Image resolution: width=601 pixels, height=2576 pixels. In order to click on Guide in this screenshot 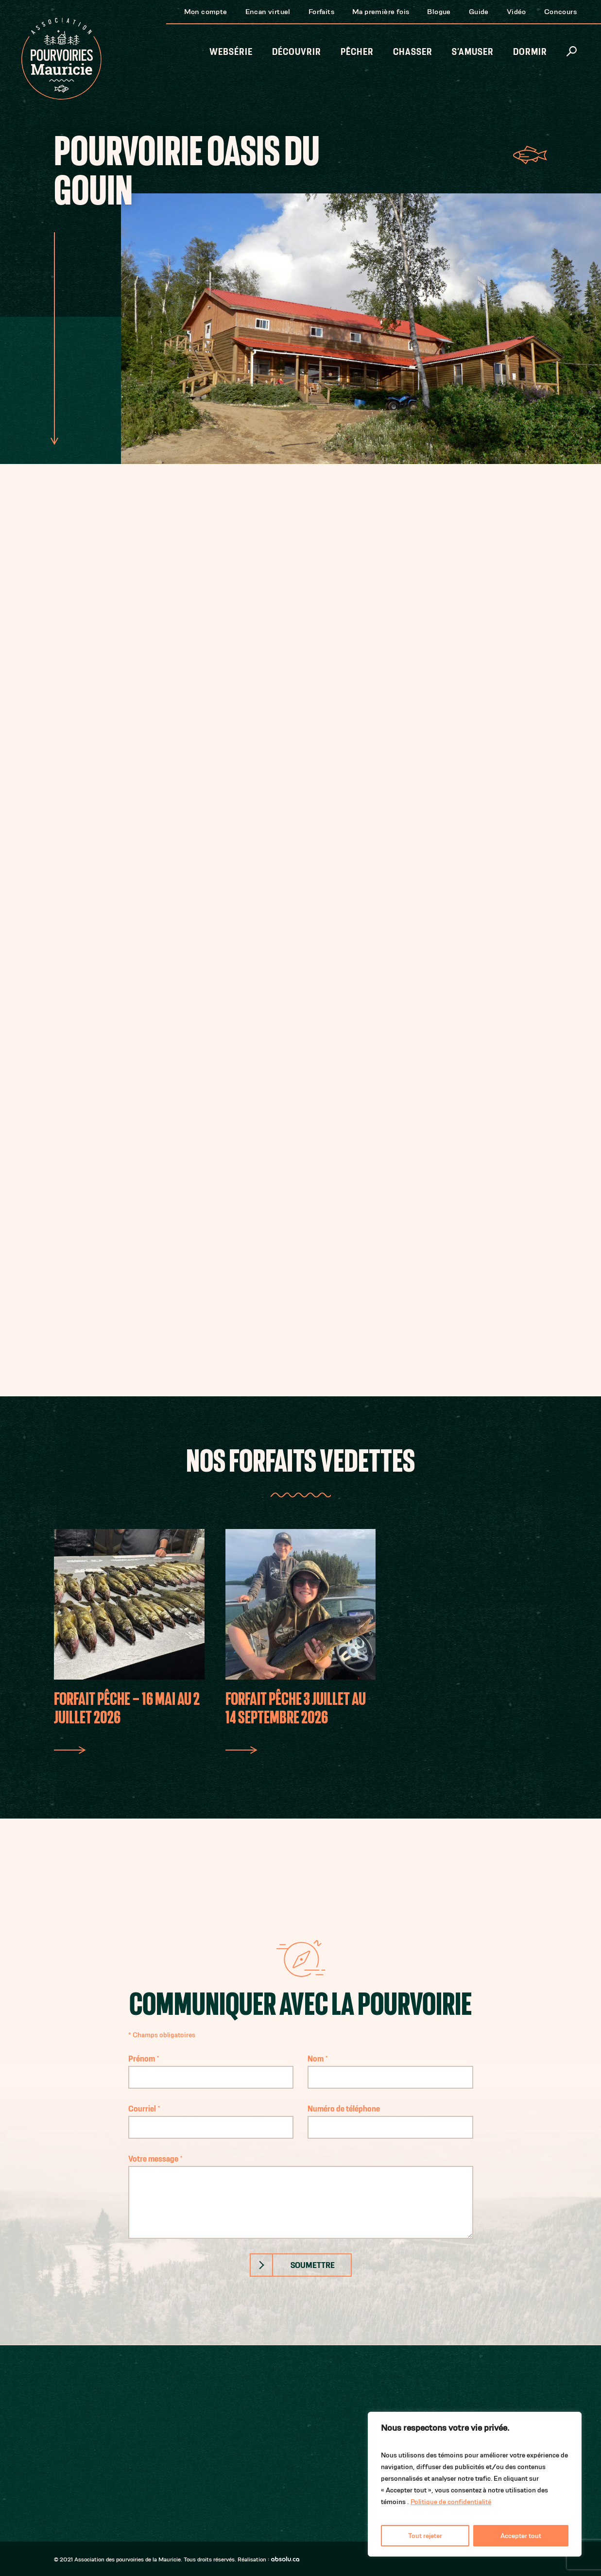, I will do `click(479, 11)`.